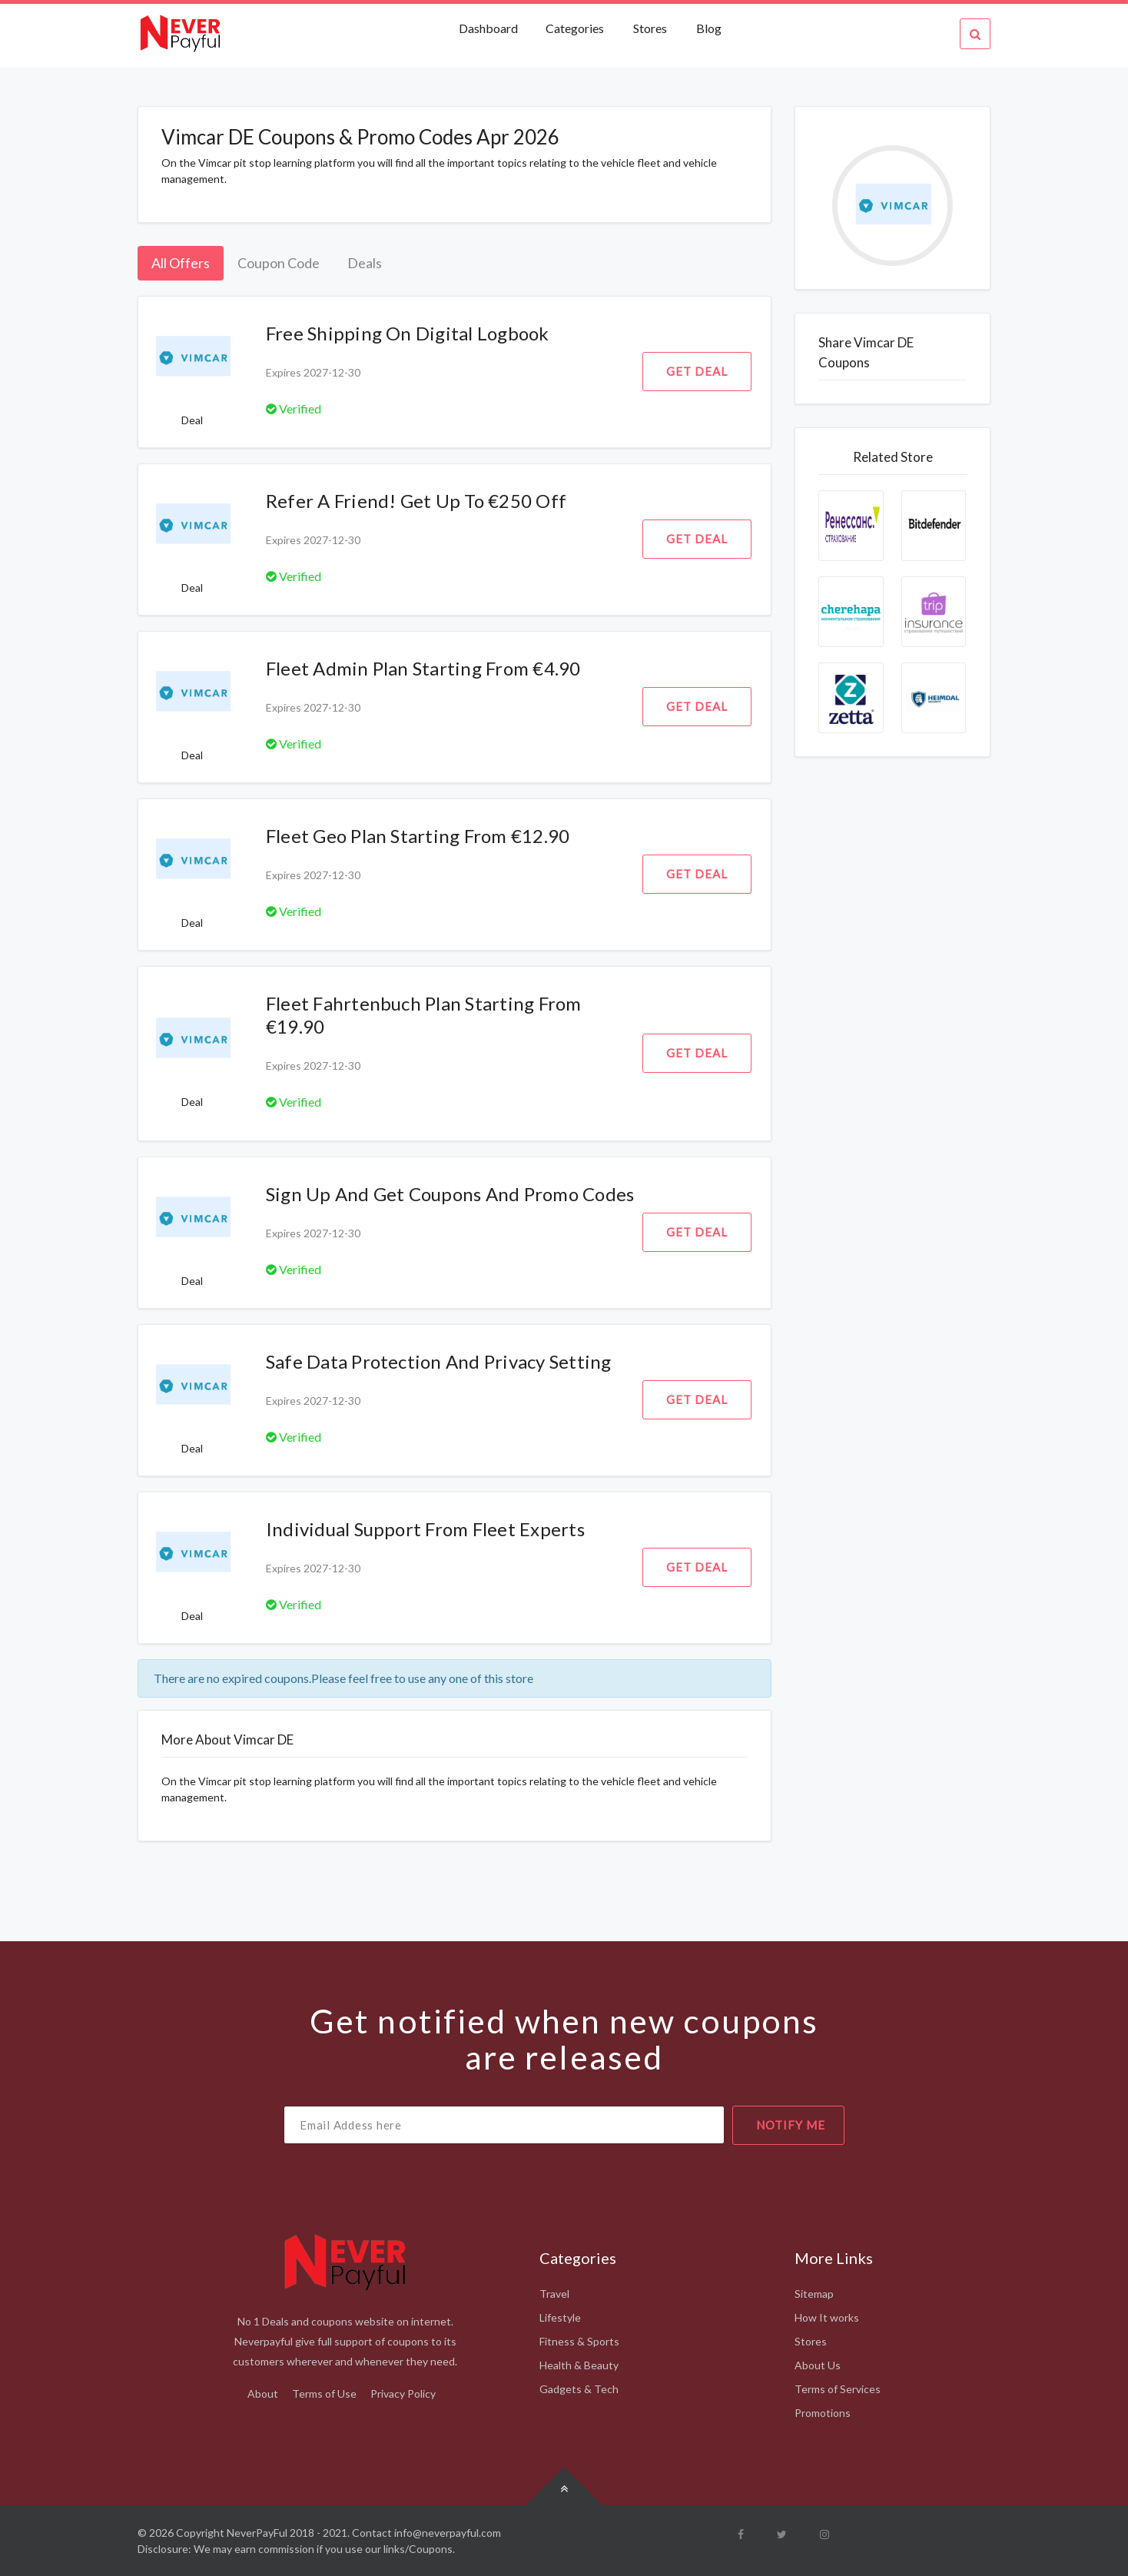 The image size is (1128, 2576). I want to click on Categories, so click(575, 28).